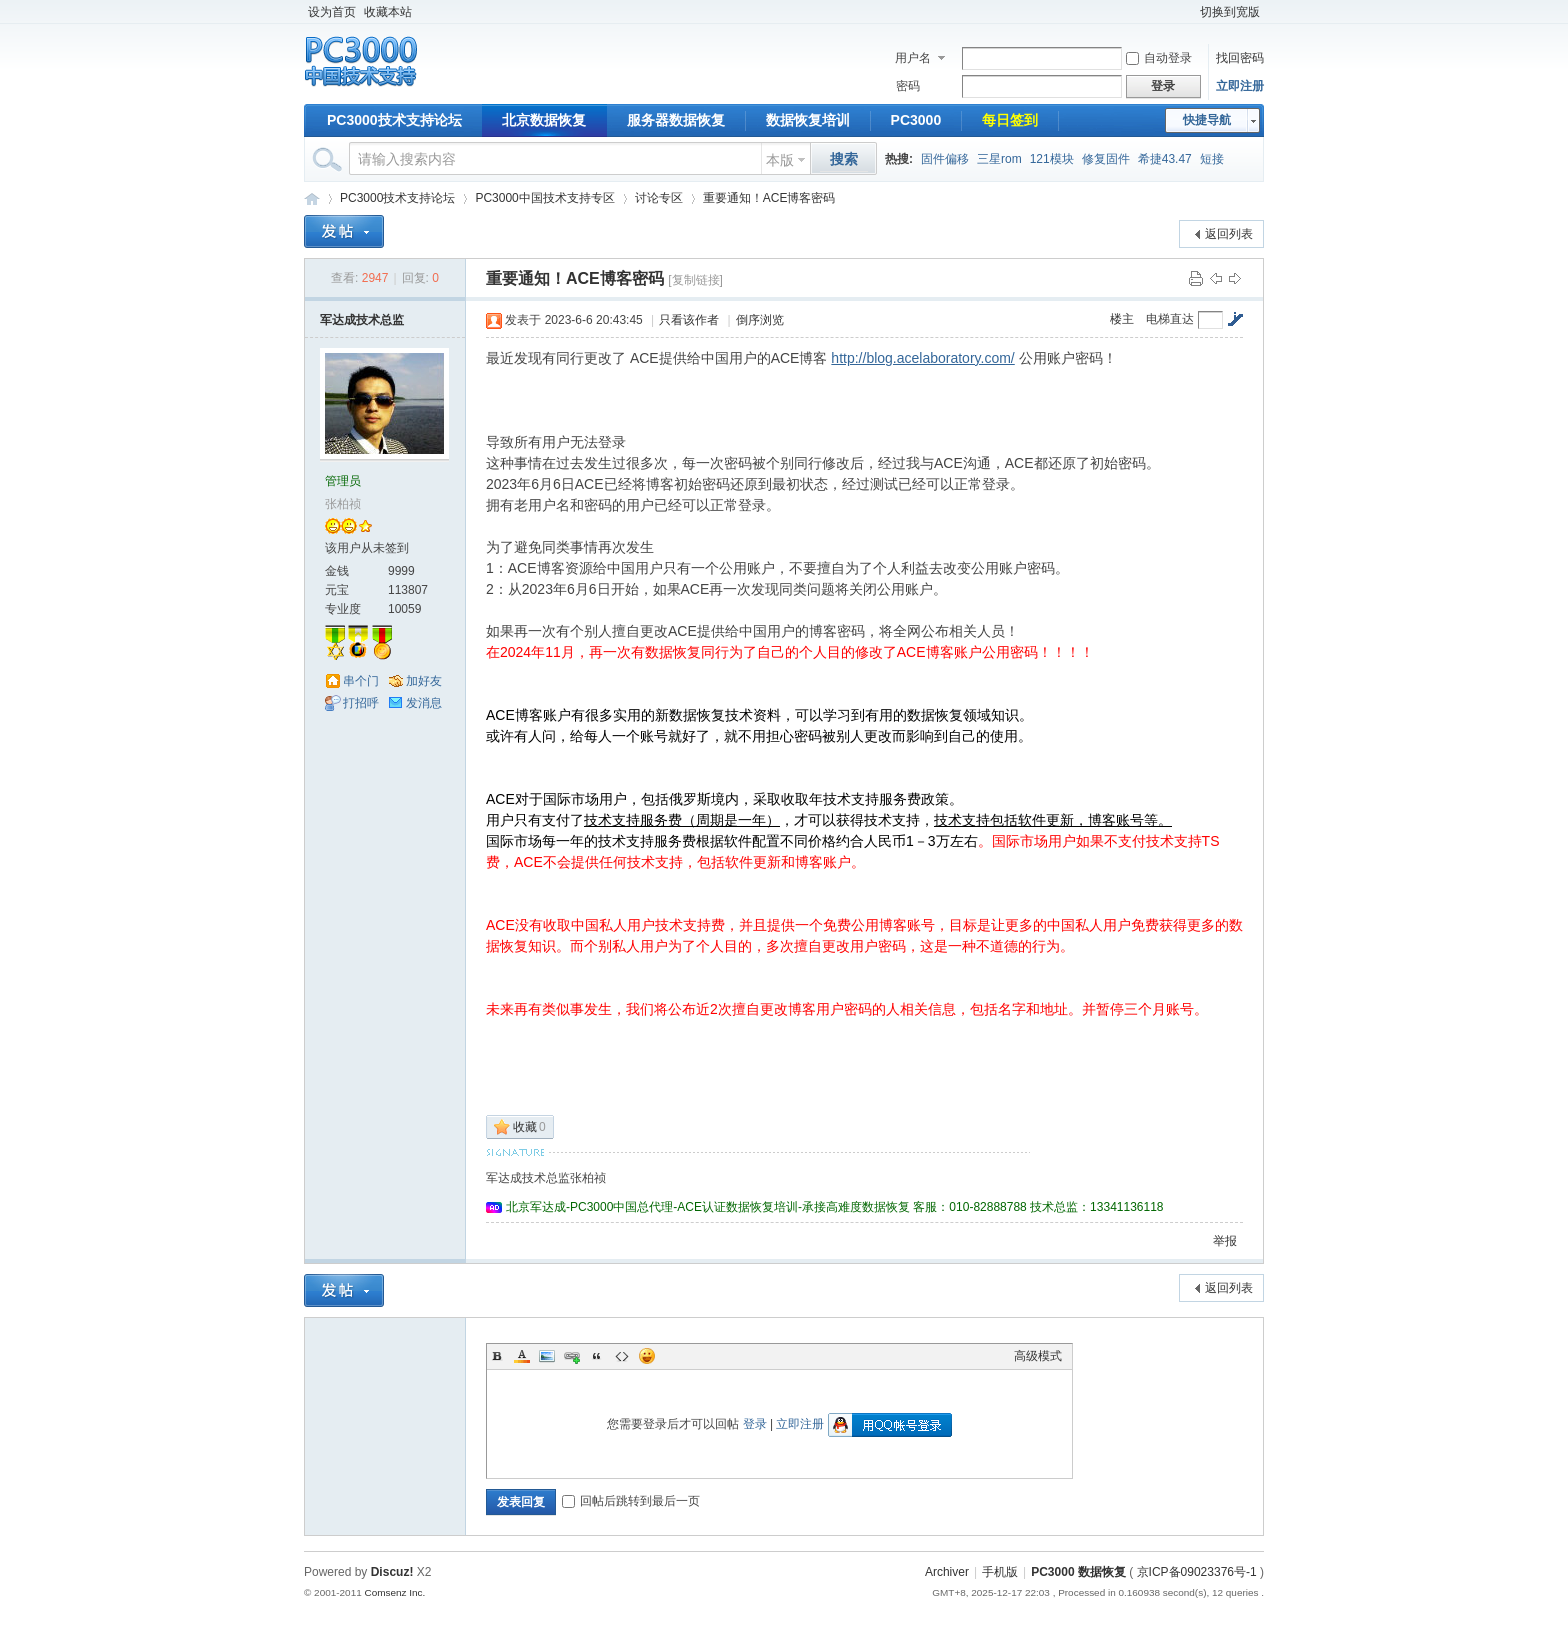  What do you see at coordinates (394, 120) in the screenshot?
I see `PC3000技术支持论坛` at bounding box center [394, 120].